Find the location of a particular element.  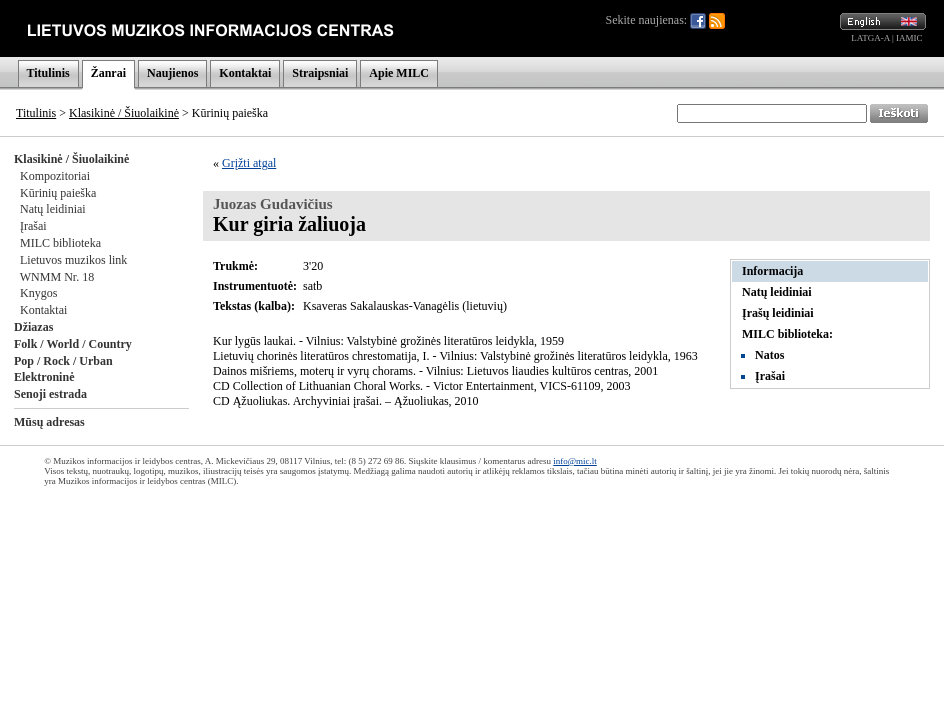

Pop / Rock / Urban is located at coordinates (63, 361).